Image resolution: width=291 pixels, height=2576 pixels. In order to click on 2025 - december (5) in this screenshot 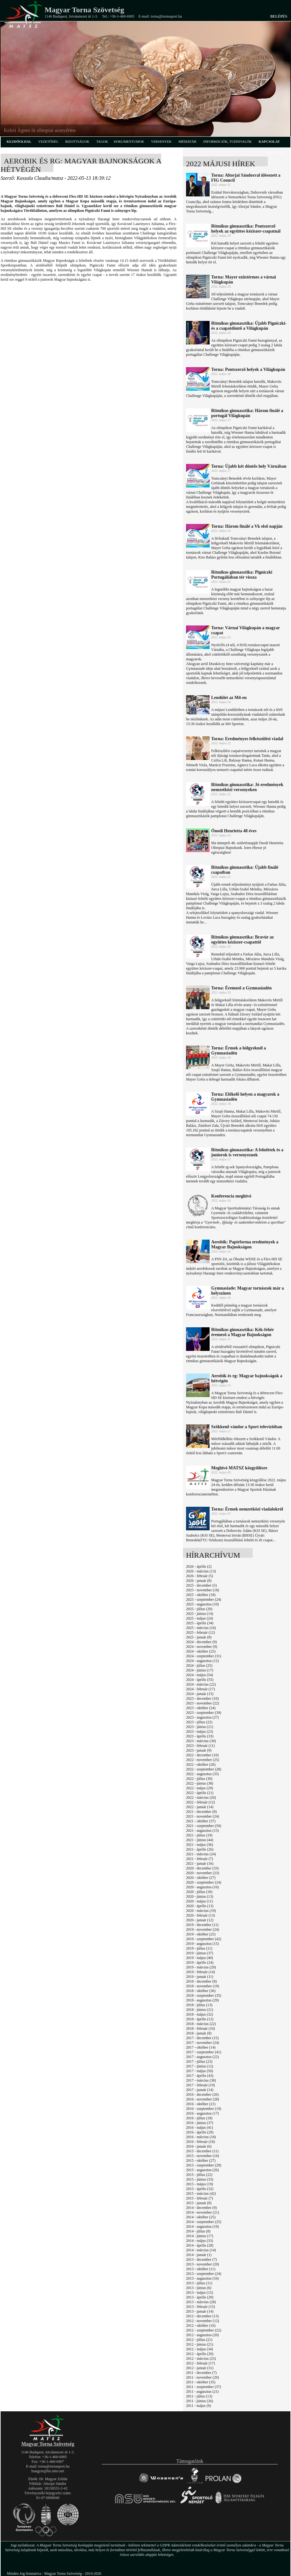, I will do `click(201, 1585)`.